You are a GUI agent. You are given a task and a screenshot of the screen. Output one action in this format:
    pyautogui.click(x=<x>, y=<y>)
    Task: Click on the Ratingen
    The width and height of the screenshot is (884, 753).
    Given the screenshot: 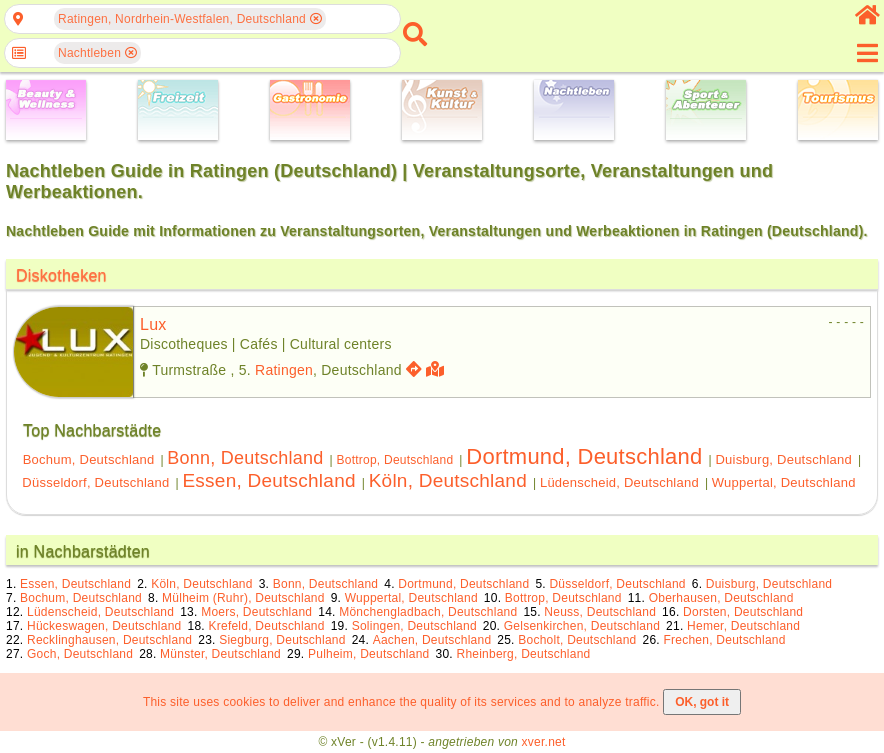 What is the action you would take?
    pyautogui.click(x=284, y=370)
    